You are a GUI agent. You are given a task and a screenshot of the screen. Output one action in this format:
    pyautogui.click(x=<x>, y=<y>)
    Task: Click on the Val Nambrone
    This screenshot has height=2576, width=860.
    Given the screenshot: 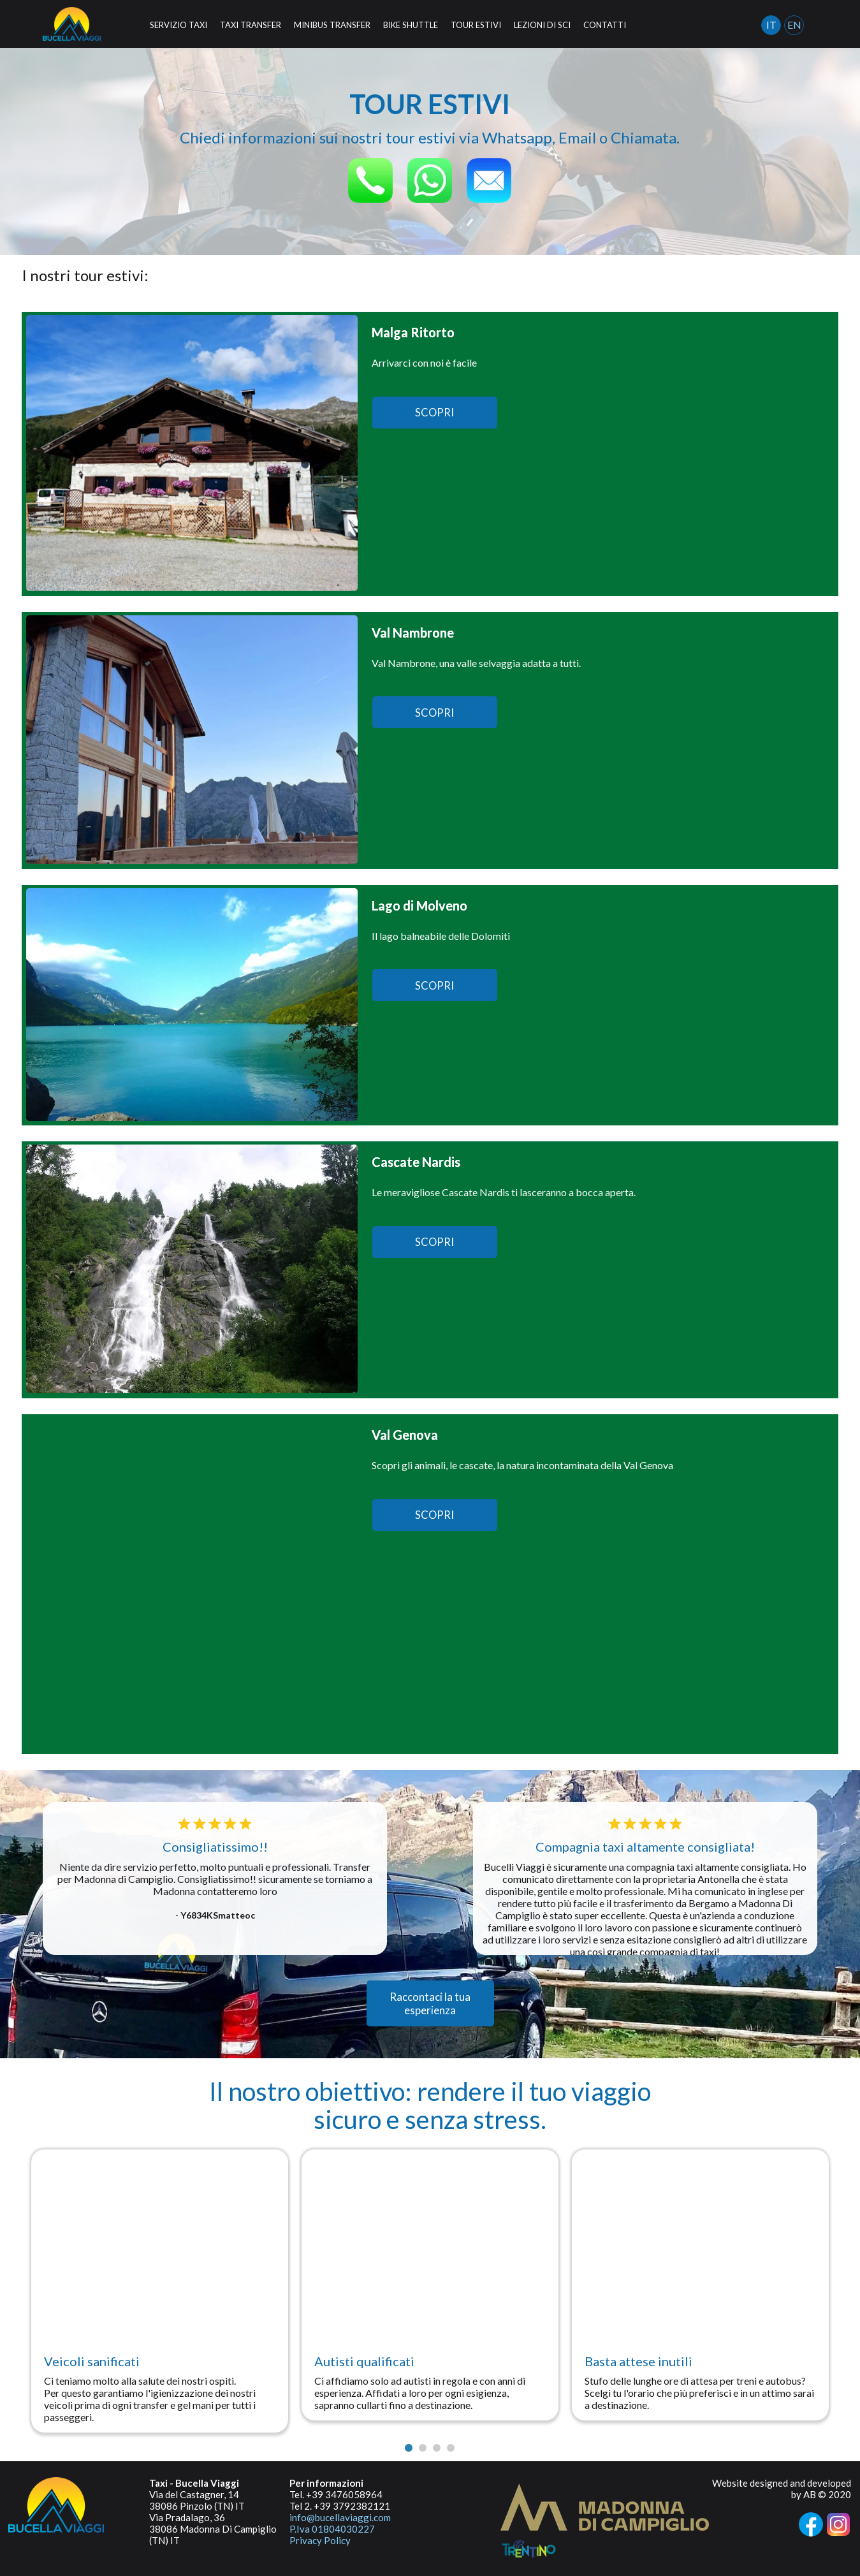 What is the action you would take?
    pyautogui.click(x=413, y=632)
    